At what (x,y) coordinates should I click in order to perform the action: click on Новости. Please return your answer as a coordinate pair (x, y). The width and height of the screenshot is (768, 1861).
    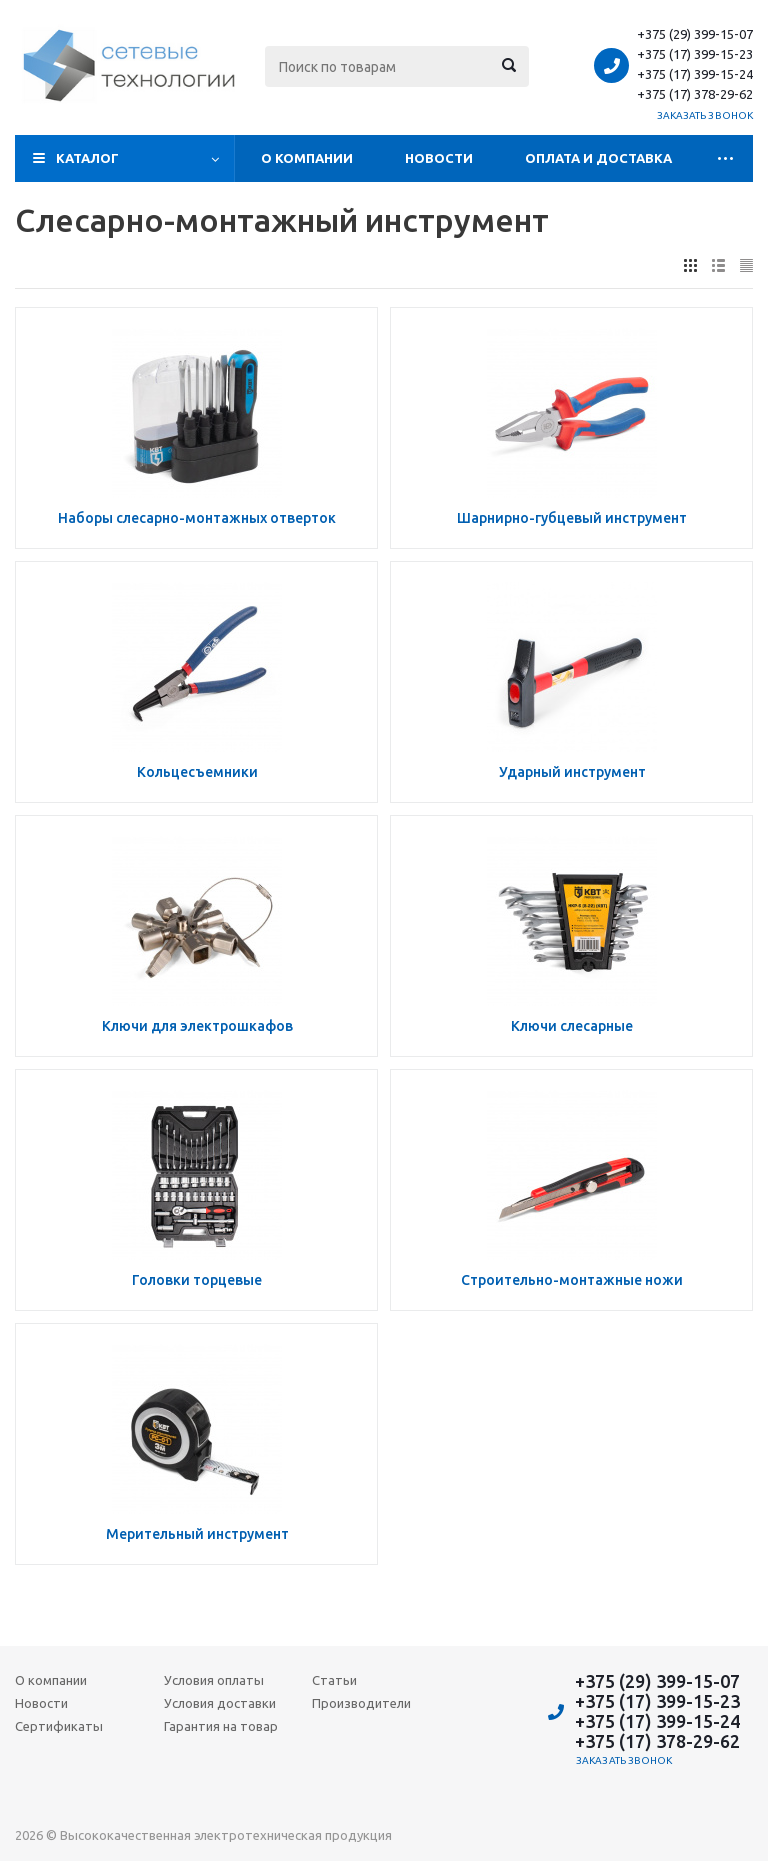
    Looking at the image, I should click on (439, 158).